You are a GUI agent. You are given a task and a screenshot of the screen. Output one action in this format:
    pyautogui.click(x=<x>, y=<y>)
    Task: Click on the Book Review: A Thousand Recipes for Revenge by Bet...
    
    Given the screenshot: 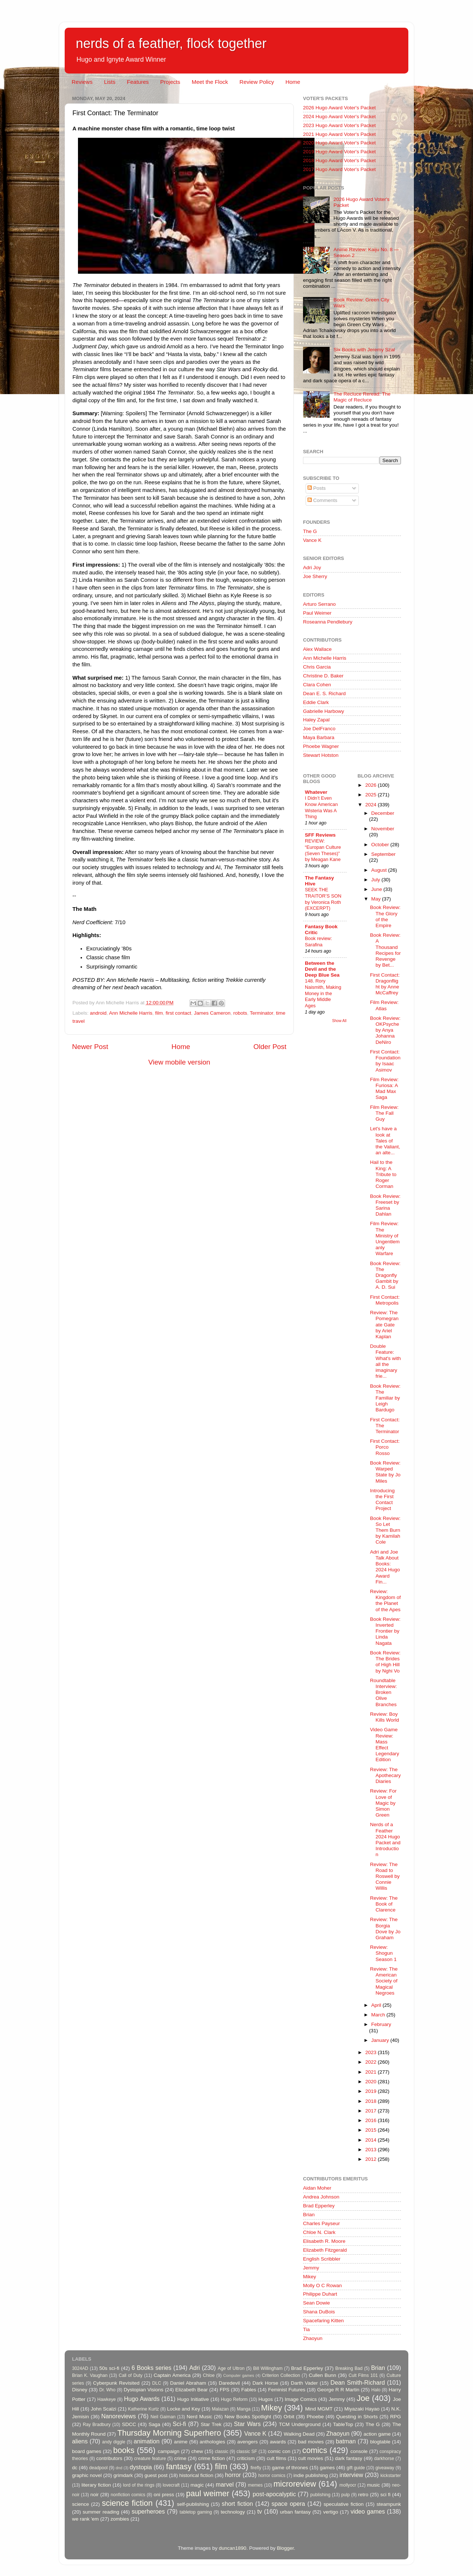 What is the action you would take?
    pyautogui.click(x=385, y=950)
    